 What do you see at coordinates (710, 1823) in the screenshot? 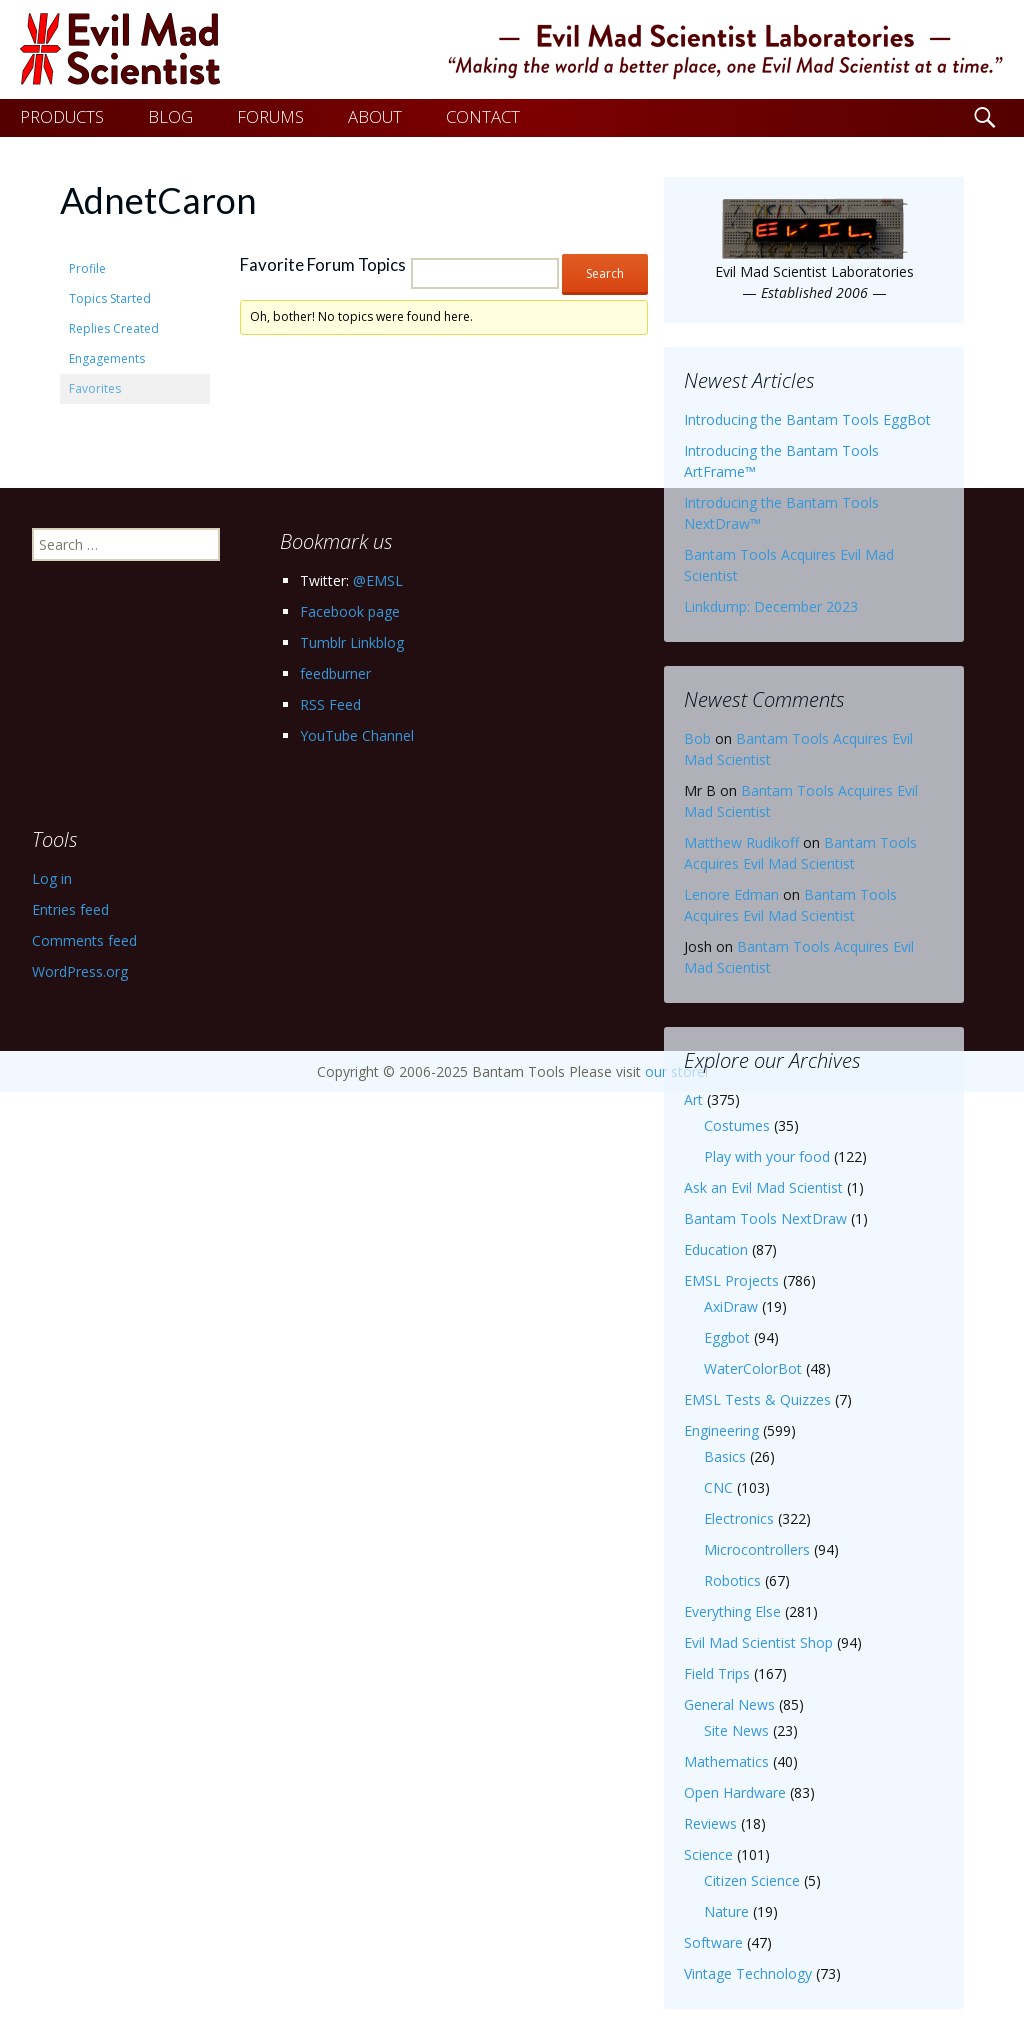
I see `Reviews` at bounding box center [710, 1823].